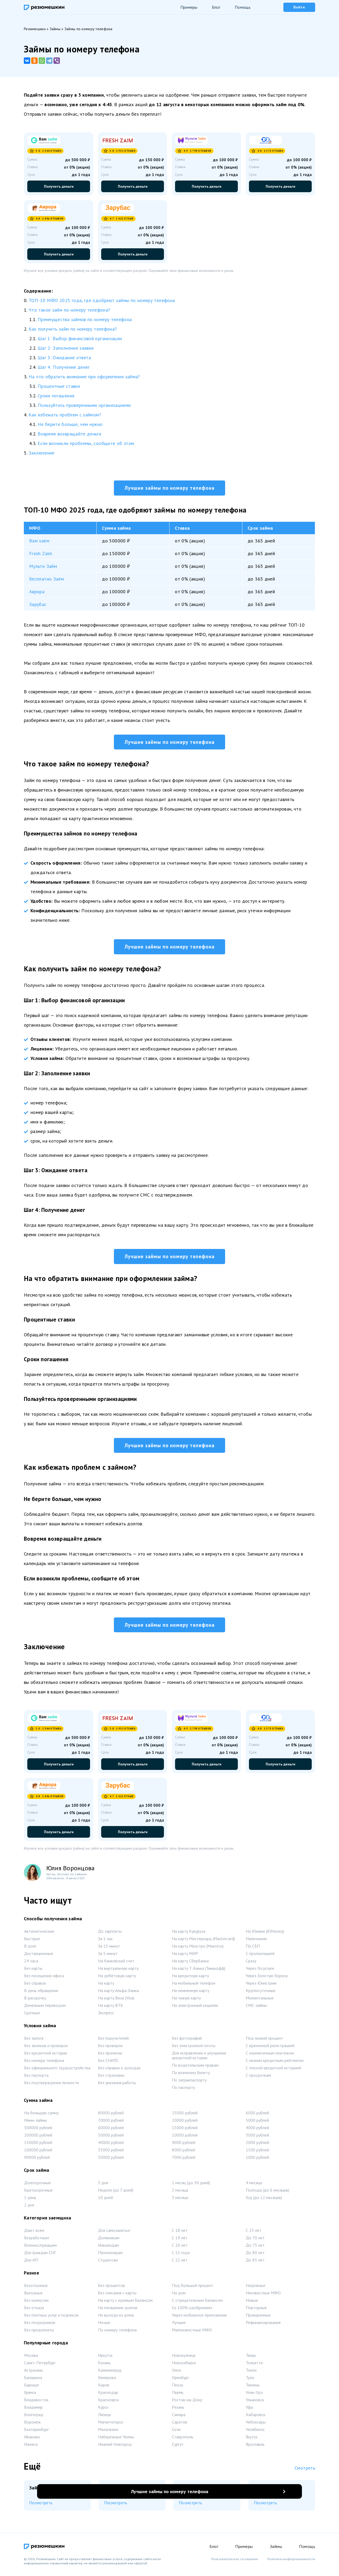  I want to click on СМС-займы, so click(256, 2007).